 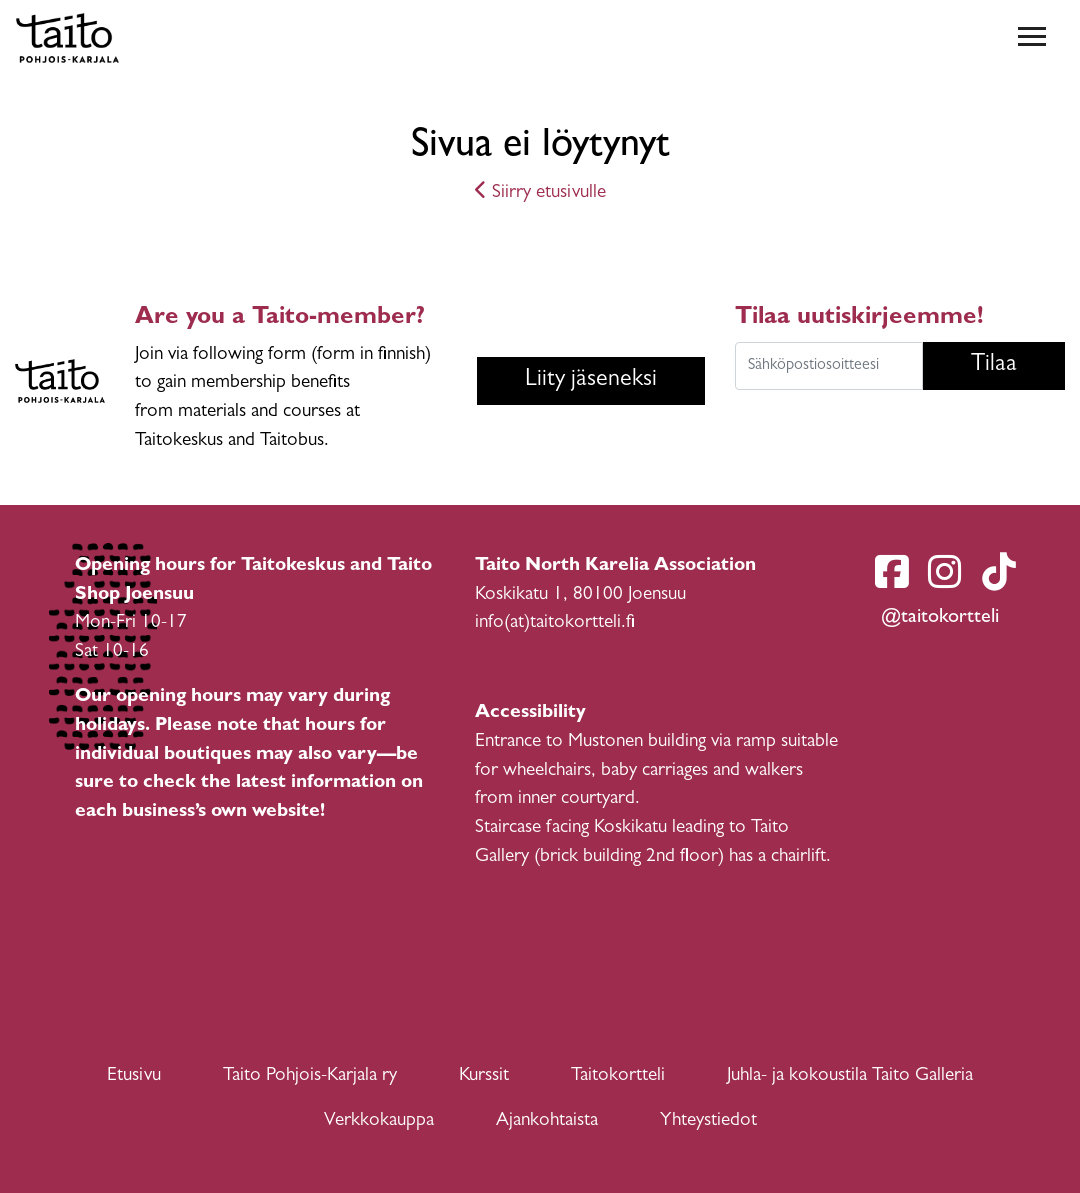 What do you see at coordinates (547, 1121) in the screenshot?
I see `Ajankohtaista` at bounding box center [547, 1121].